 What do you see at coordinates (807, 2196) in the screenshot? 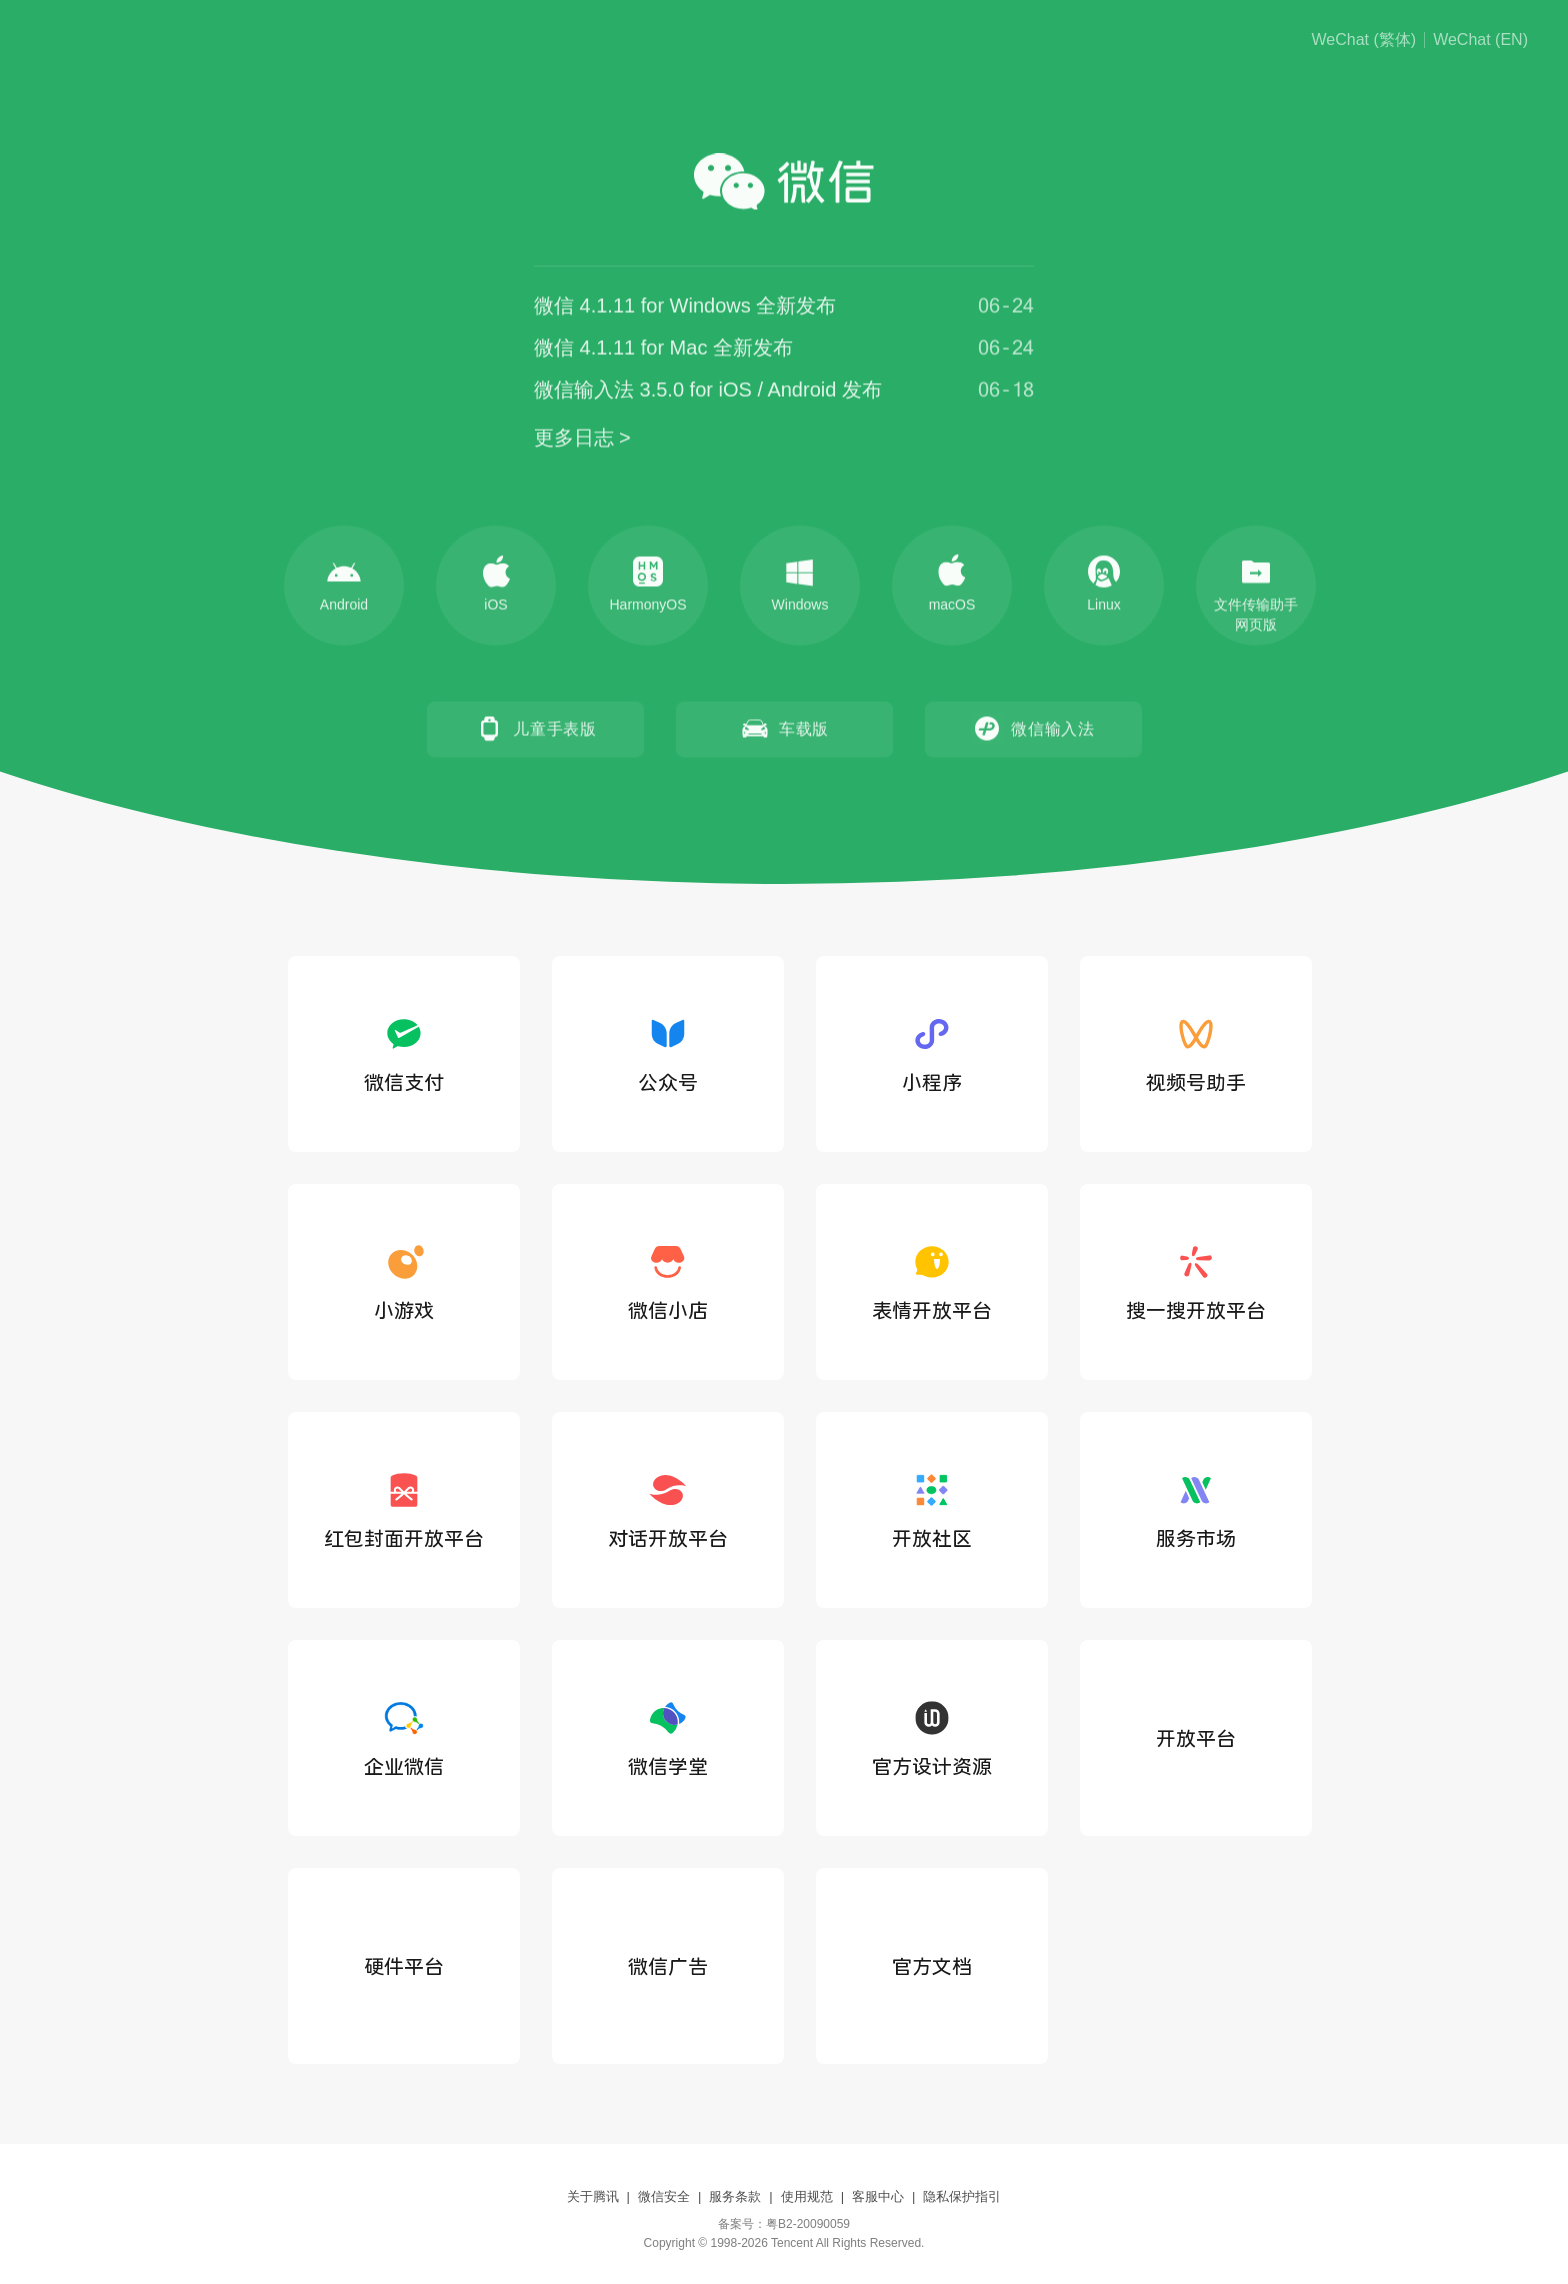
I see `使用规范` at bounding box center [807, 2196].